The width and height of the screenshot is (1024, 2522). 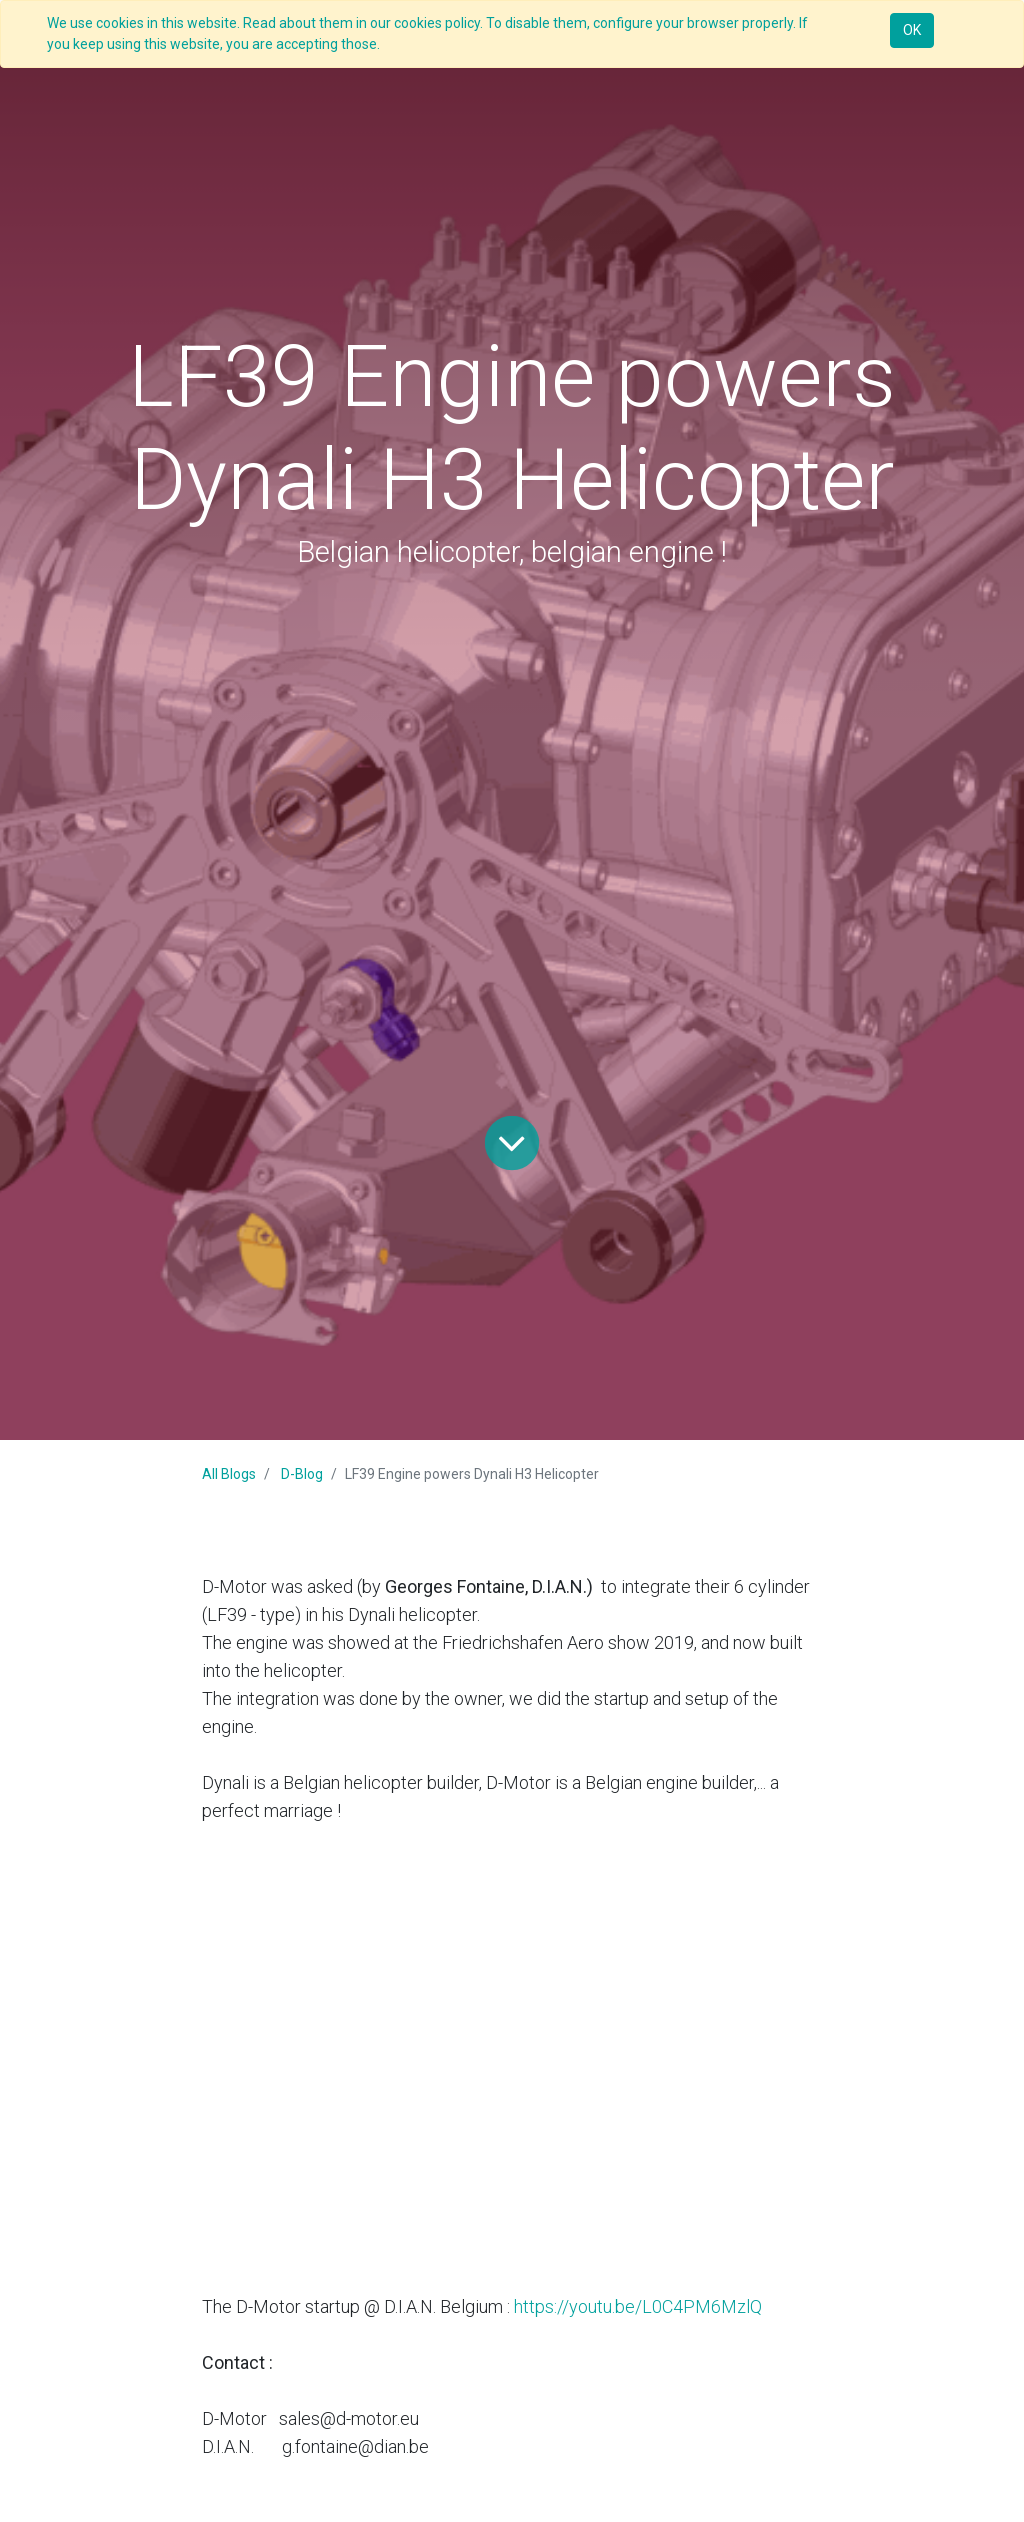 I want to click on All Blogs, so click(x=229, y=1474).